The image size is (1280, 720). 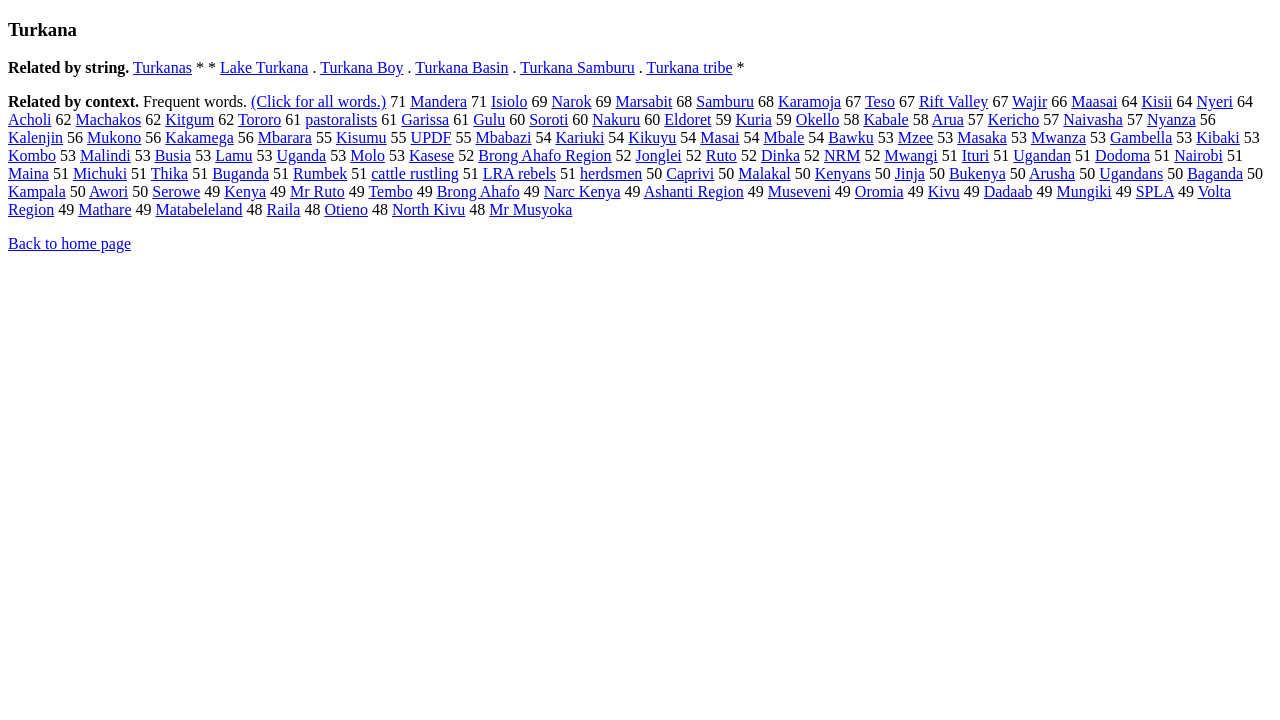 I want to click on Mbabazi, so click(x=504, y=137).